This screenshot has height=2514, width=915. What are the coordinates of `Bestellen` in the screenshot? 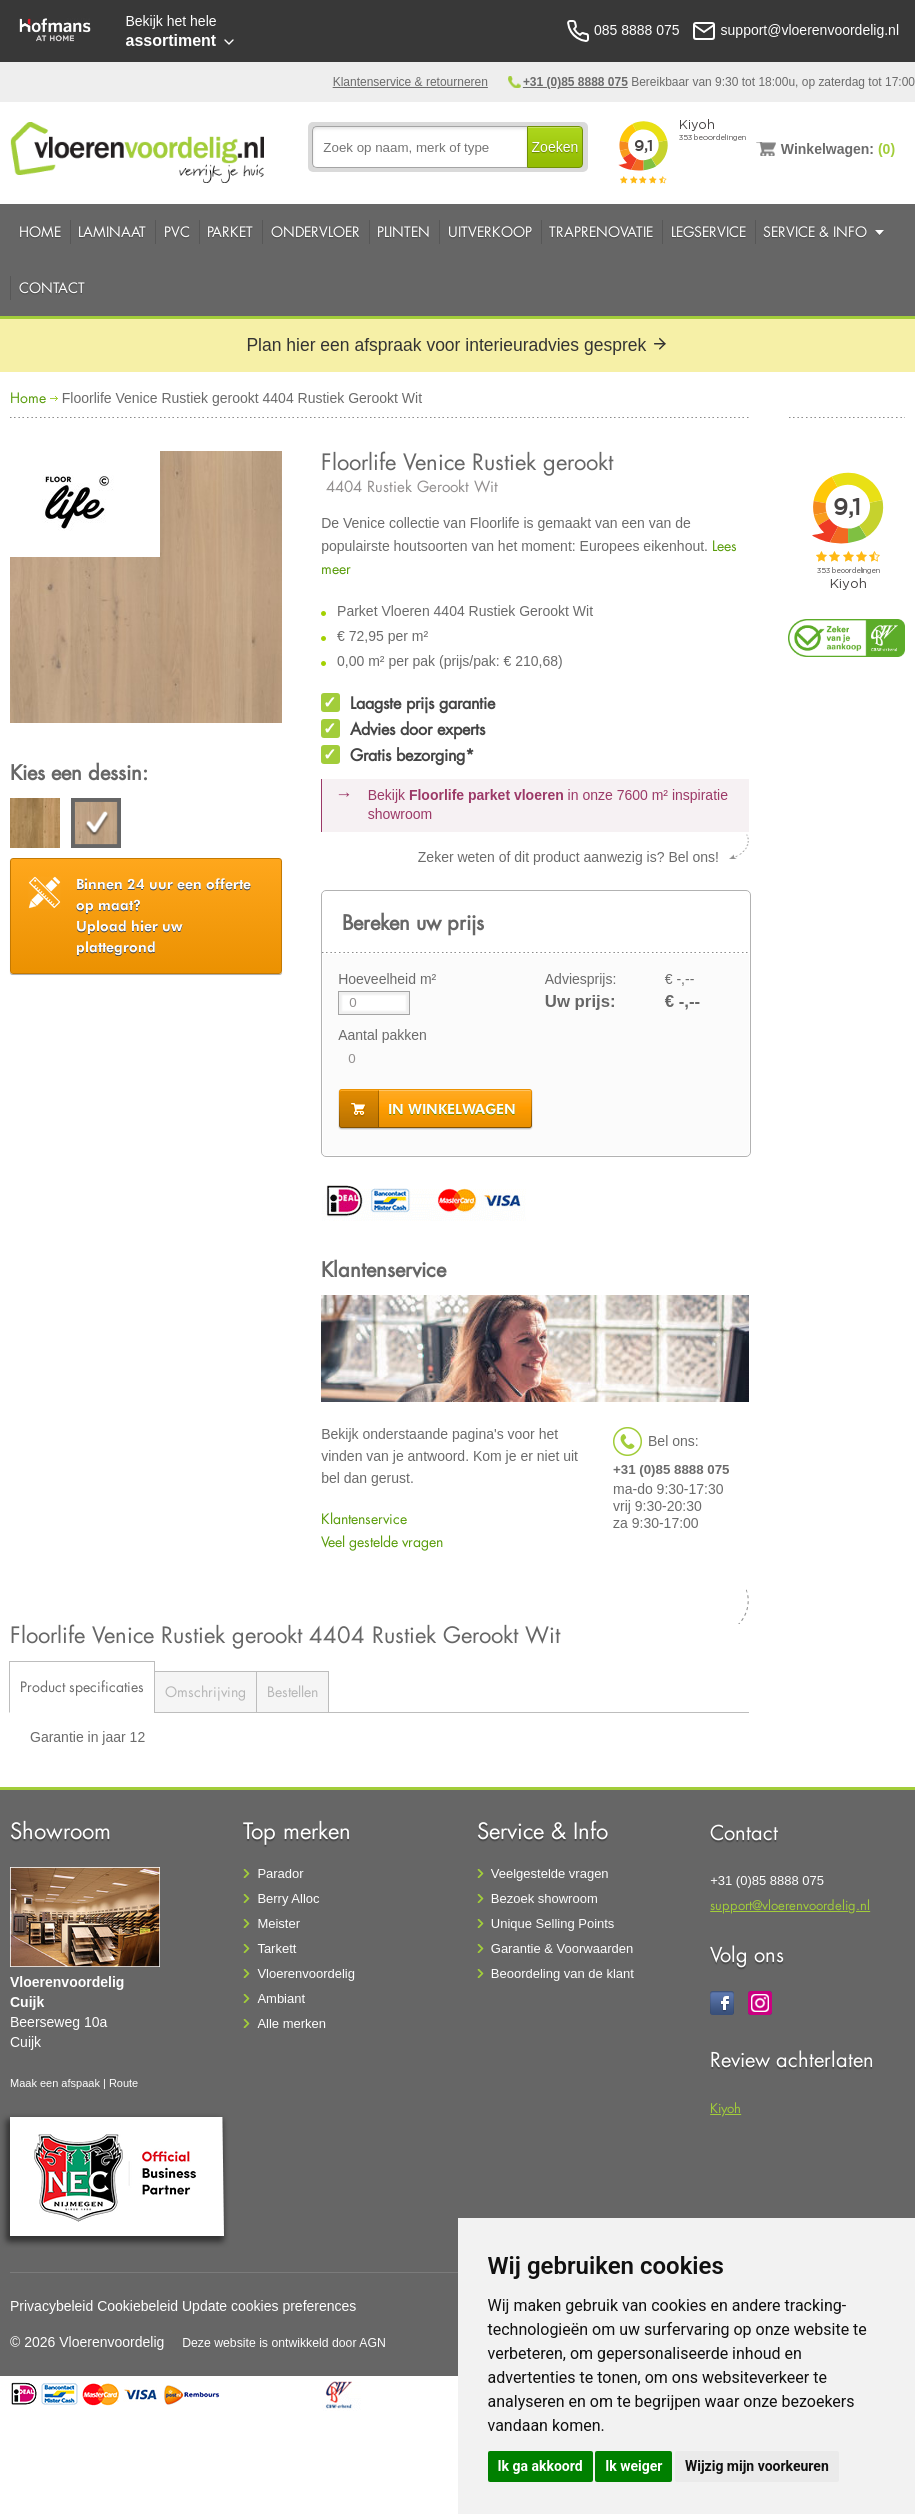 It's located at (292, 1691).